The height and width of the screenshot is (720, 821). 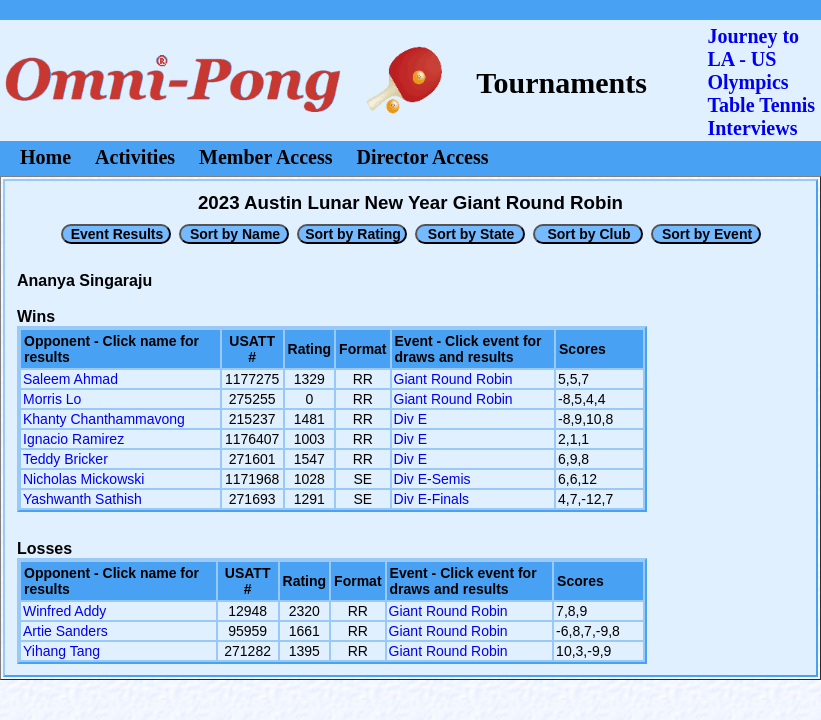 I want to click on Yihang Tang, so click(x=61, y=651).